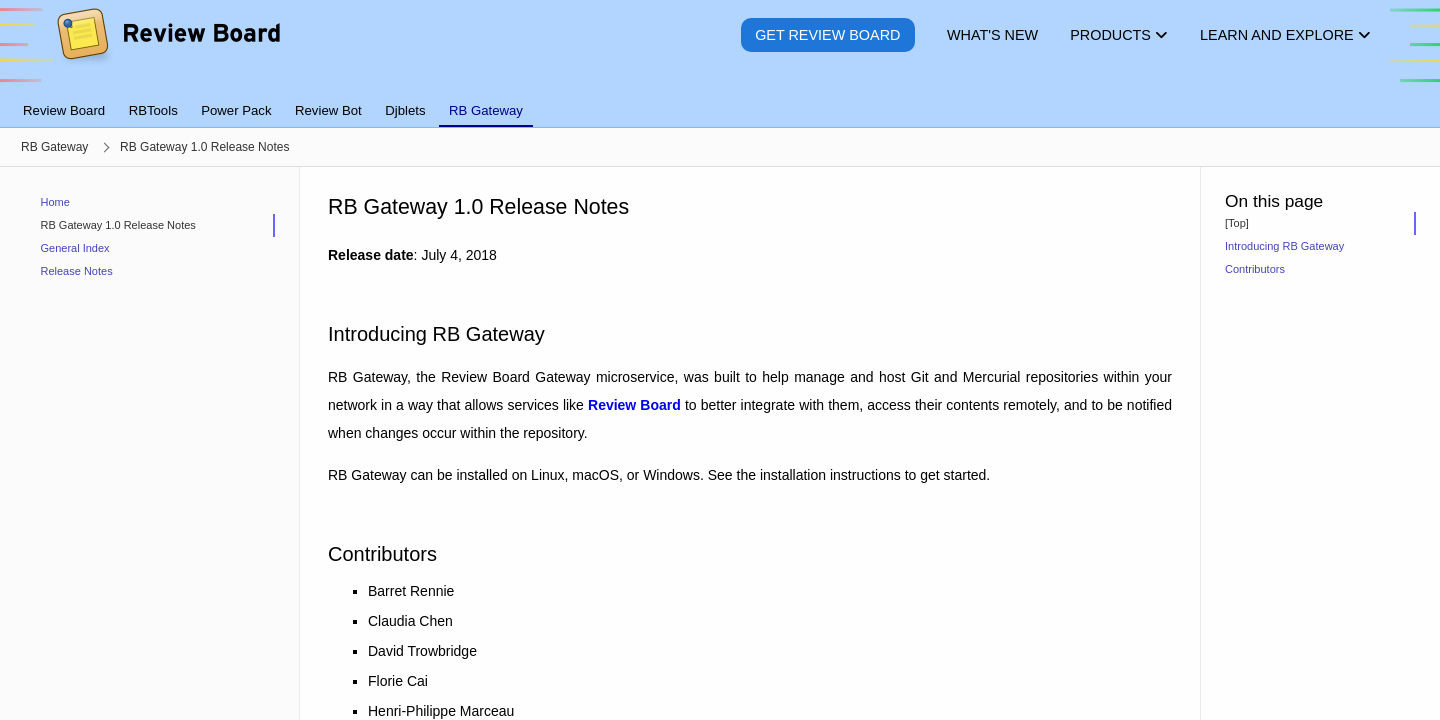 The height and width of the screenshot is (720, 1440). What do you see at coordinates (328, 110) in the screenshot?
I see `Review Bot [tab]` at bounding box center [328, 110].